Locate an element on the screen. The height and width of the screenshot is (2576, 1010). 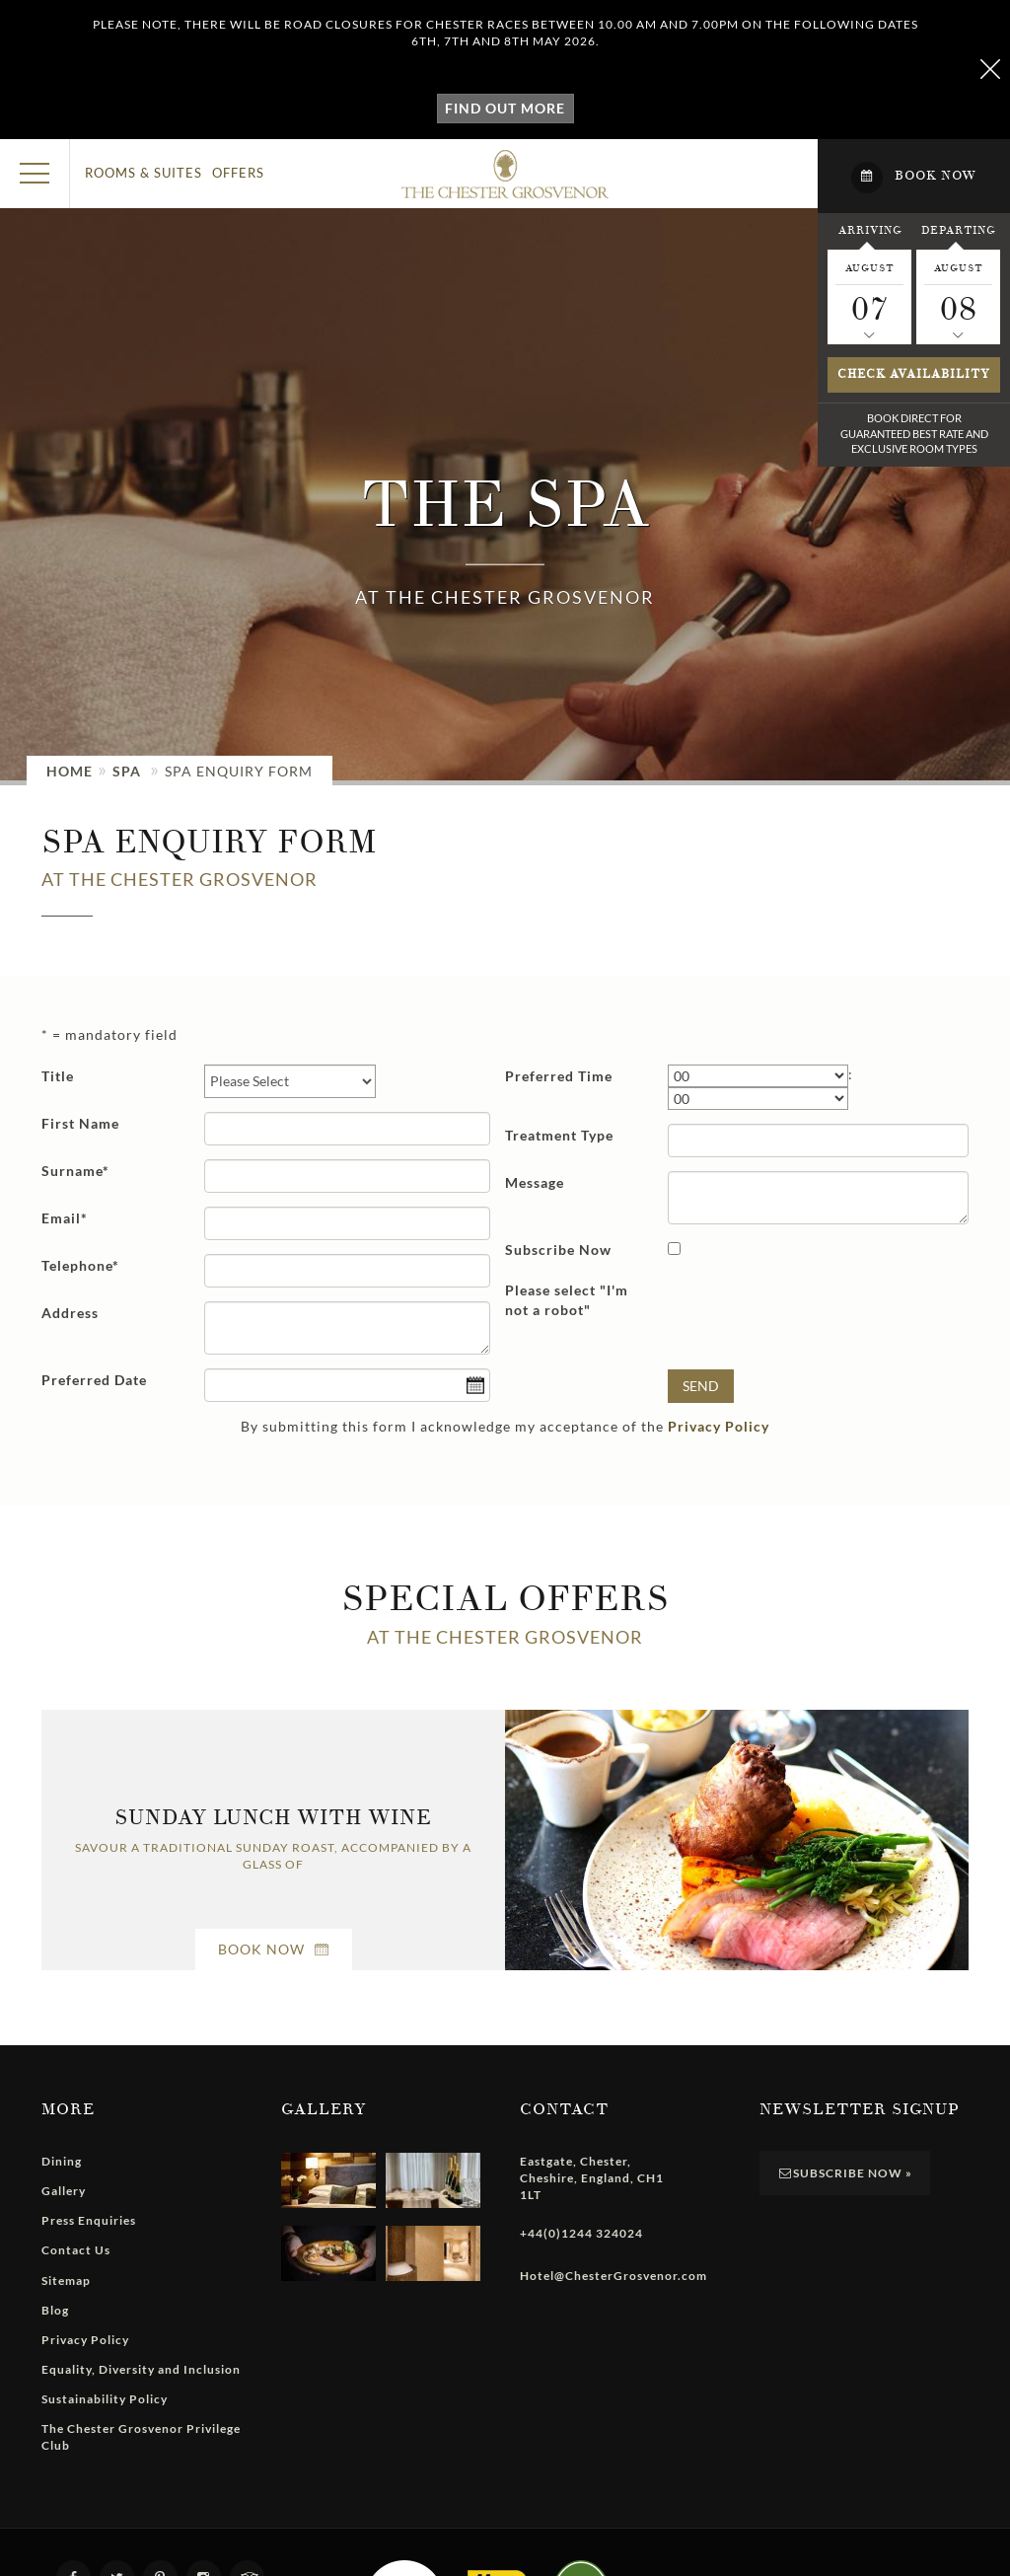
Message is located at coordinates (534, 1182).